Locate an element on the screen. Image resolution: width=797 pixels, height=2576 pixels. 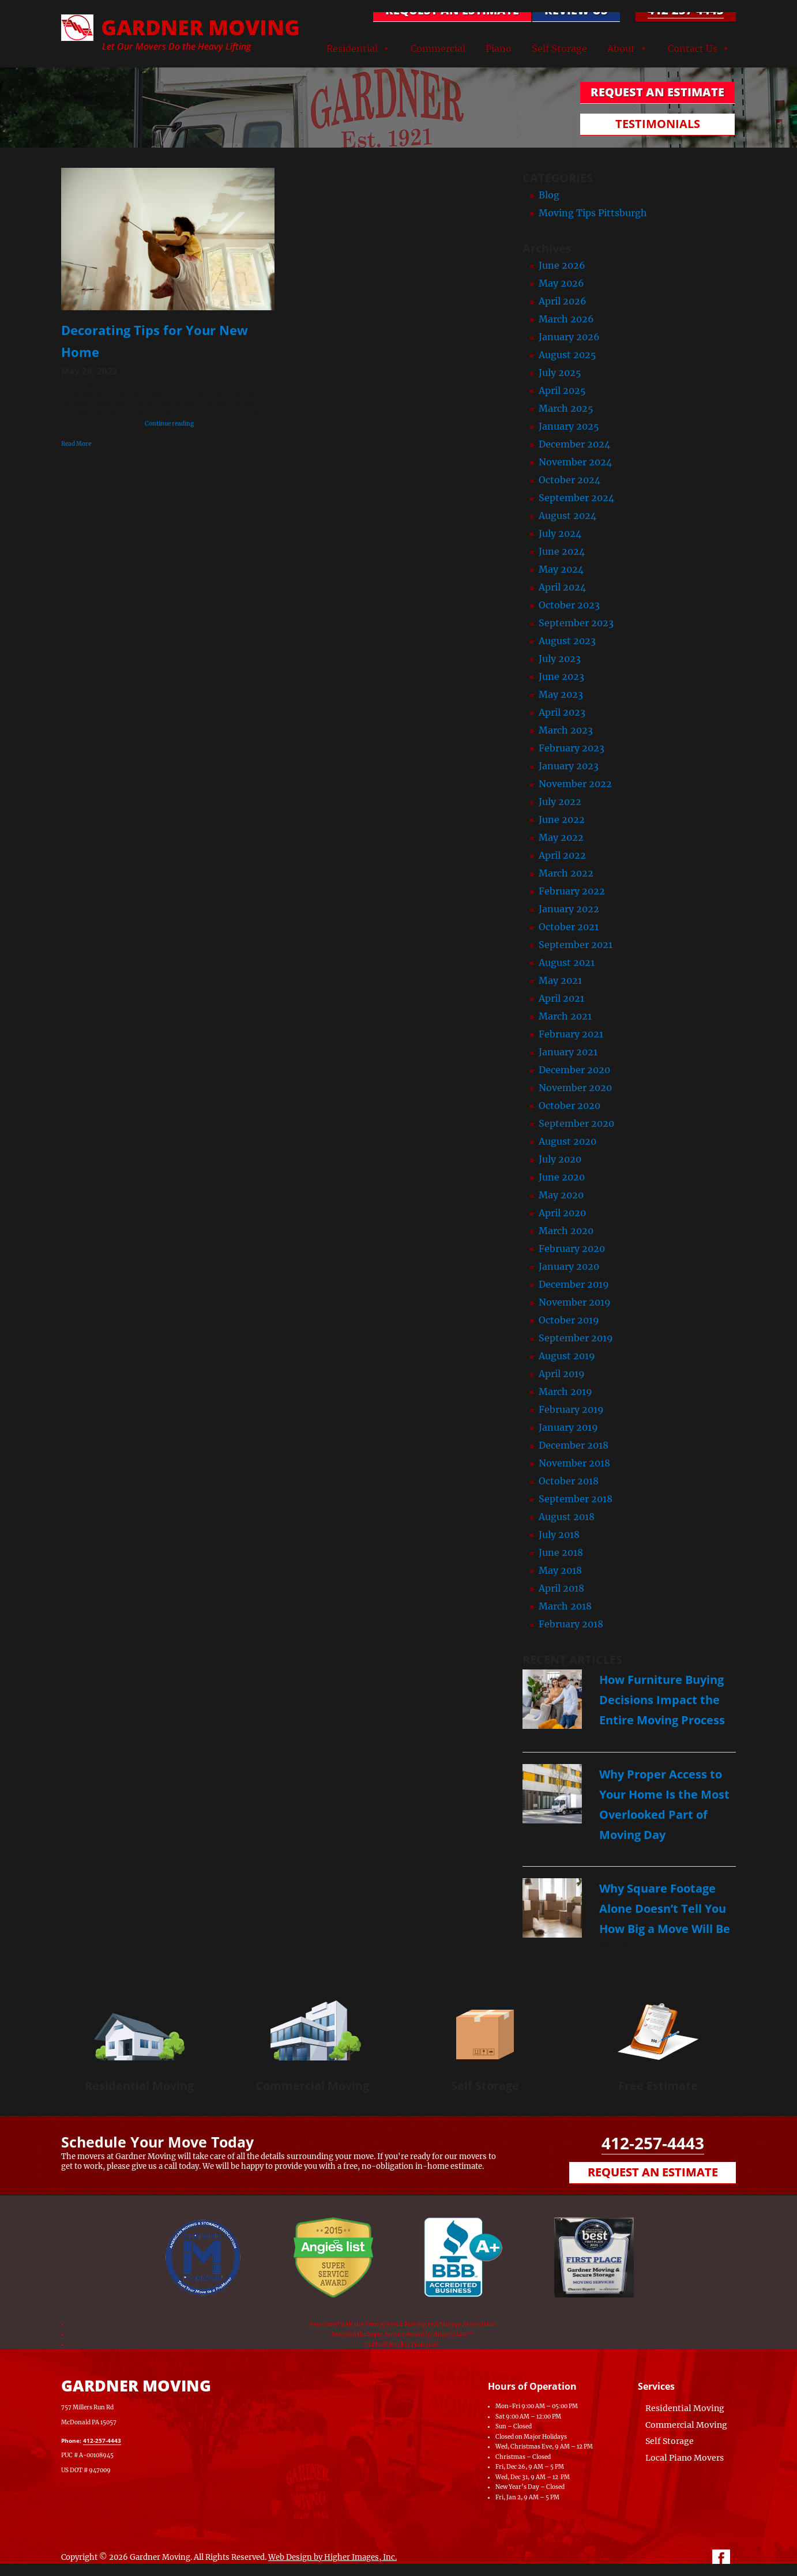
June 2018 is located at coordinates (561, 1552).